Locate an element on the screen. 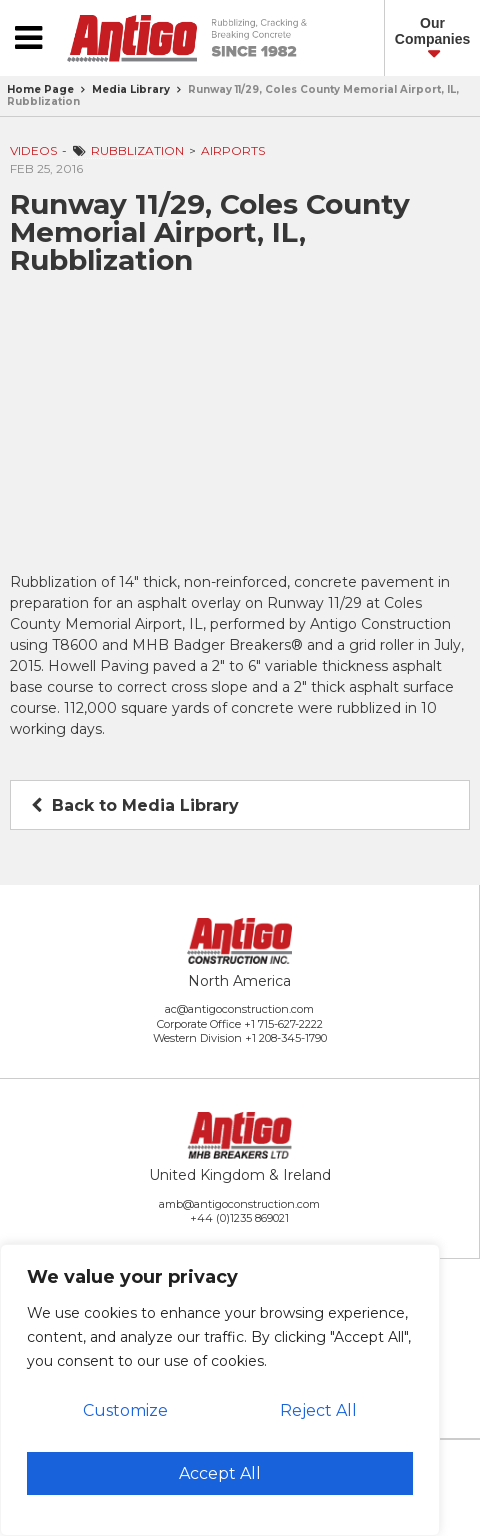 This screenshot has width=480, height=1536. Home Page is located at coordinates (40, 89).